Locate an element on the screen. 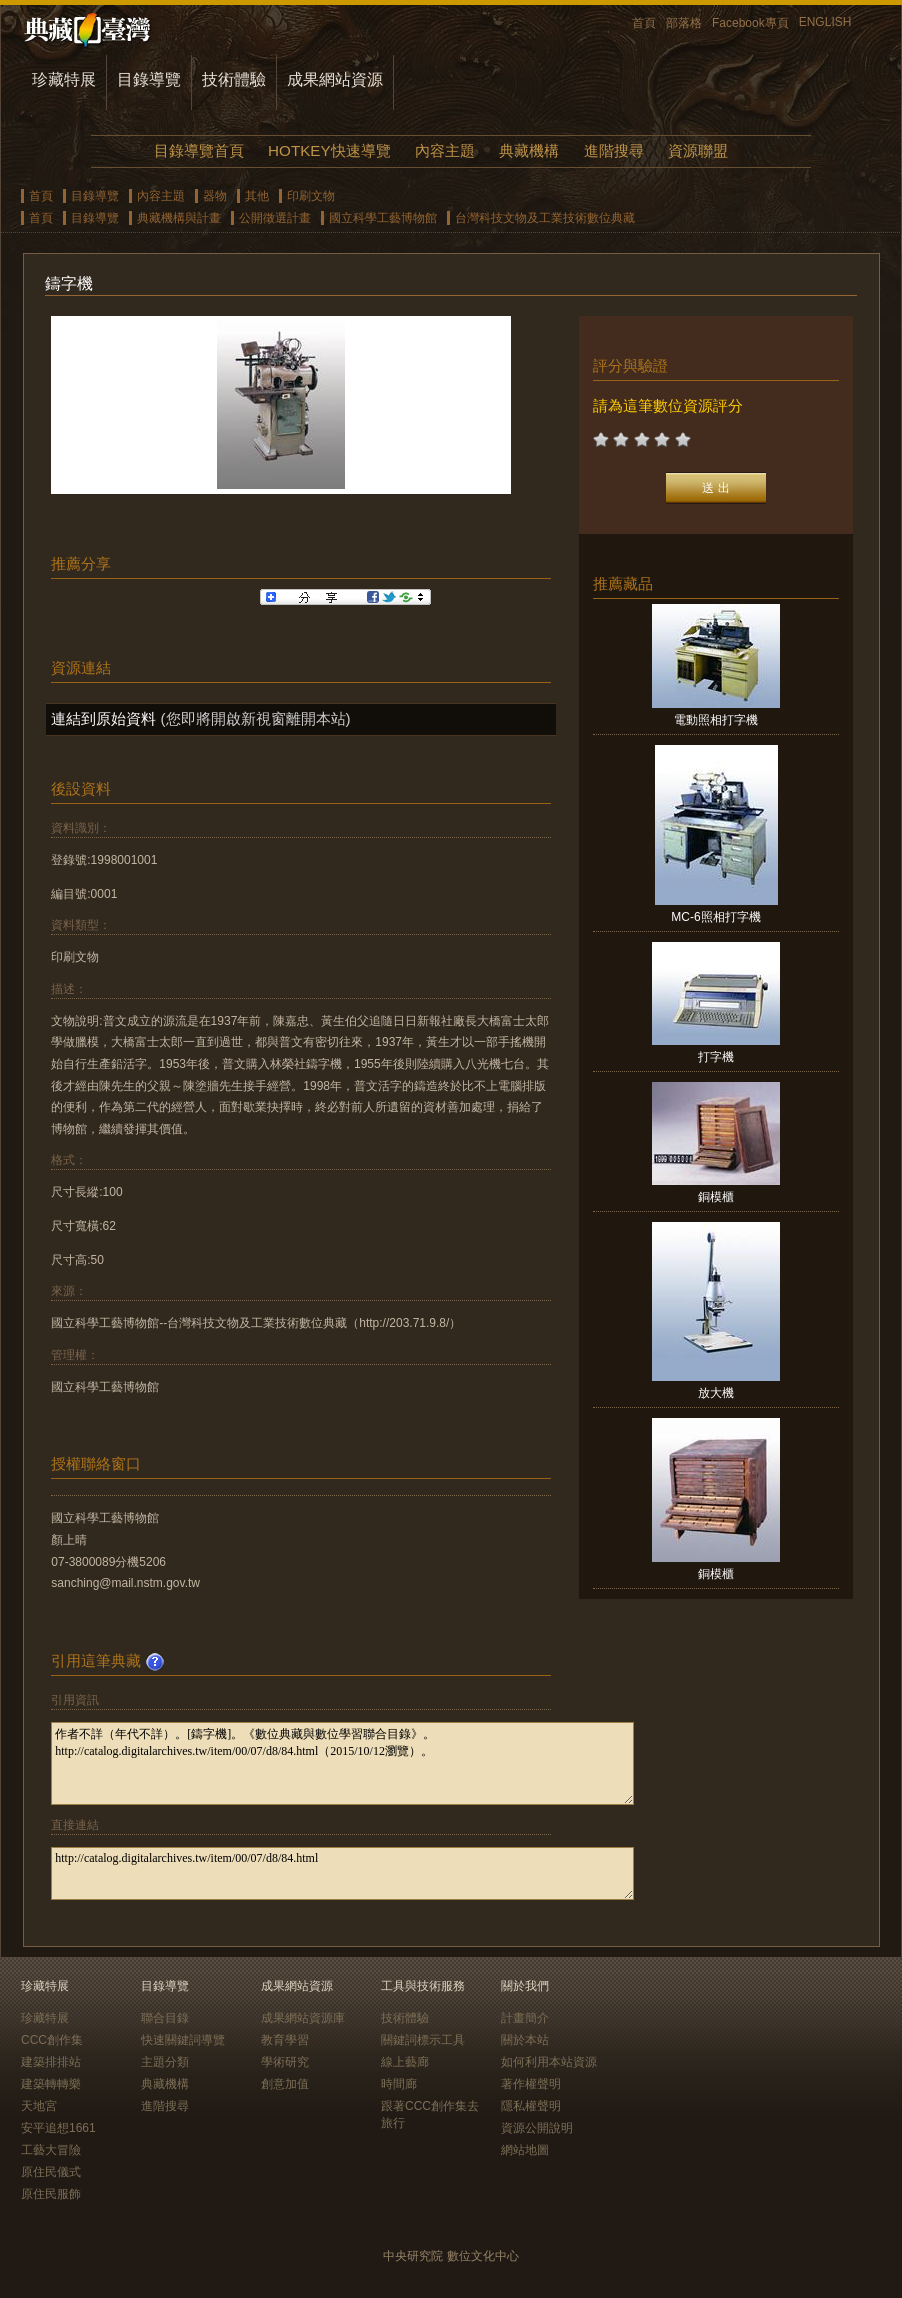 This screenshot has width=902, height=2298. 典藏機構 is located at coordinates (529, 150).